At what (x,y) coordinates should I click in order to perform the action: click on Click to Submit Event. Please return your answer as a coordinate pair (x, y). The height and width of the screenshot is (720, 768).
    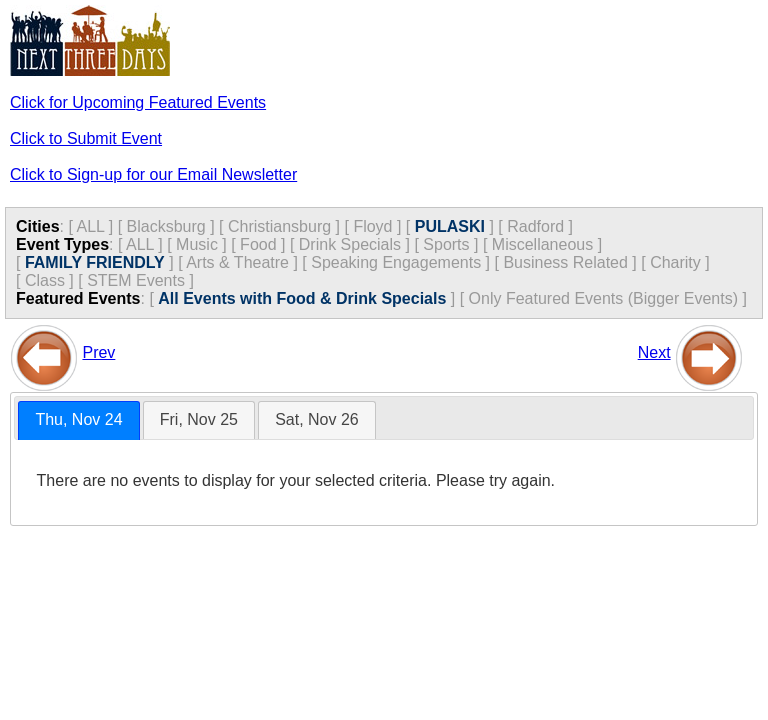
    Looking at the image, I should click on (86, 138).